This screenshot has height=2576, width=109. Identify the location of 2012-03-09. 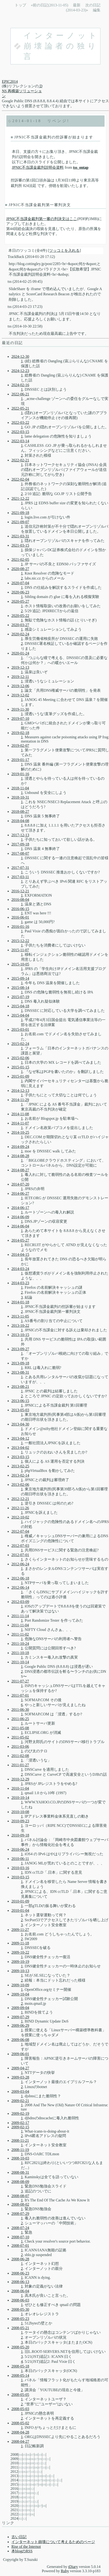
(20, 1602).